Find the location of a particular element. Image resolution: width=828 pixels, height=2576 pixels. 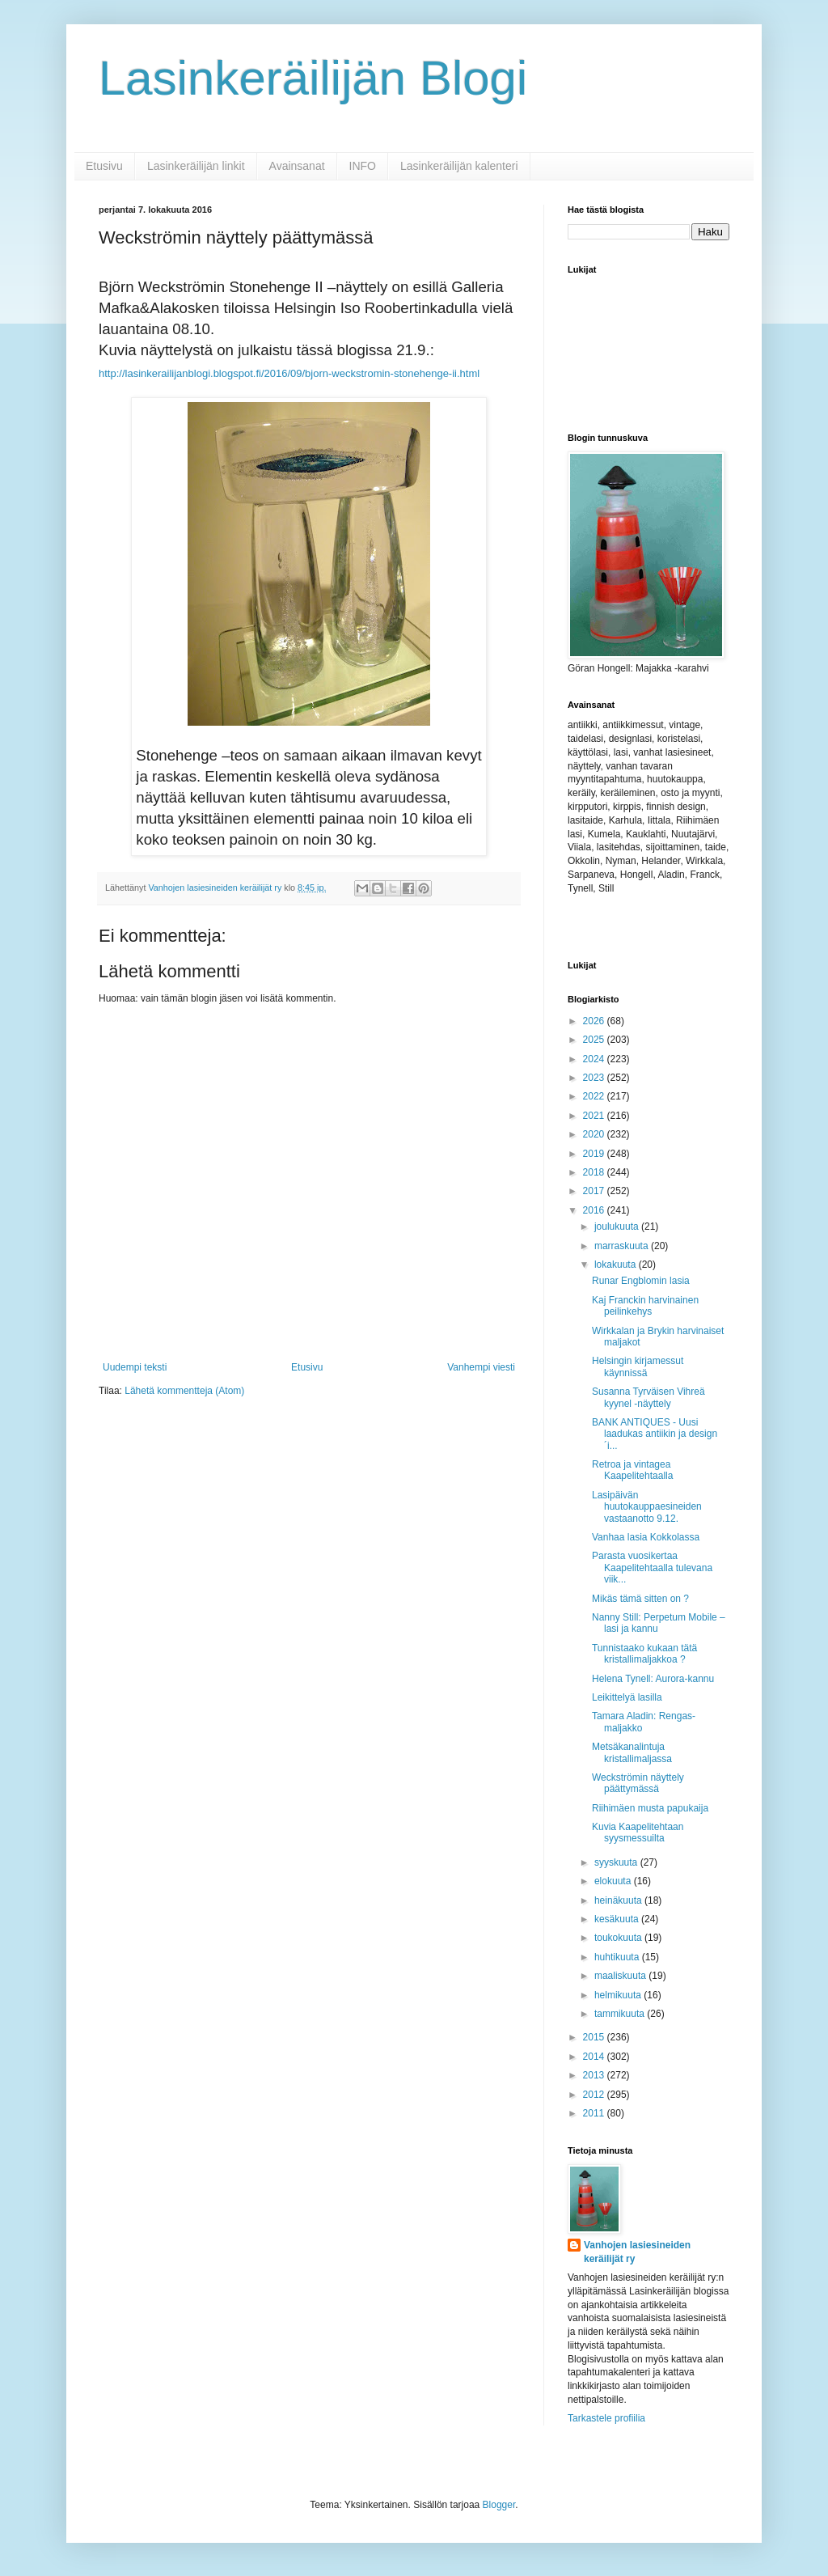

joulukuuta is located at coordinates (617, 1226).